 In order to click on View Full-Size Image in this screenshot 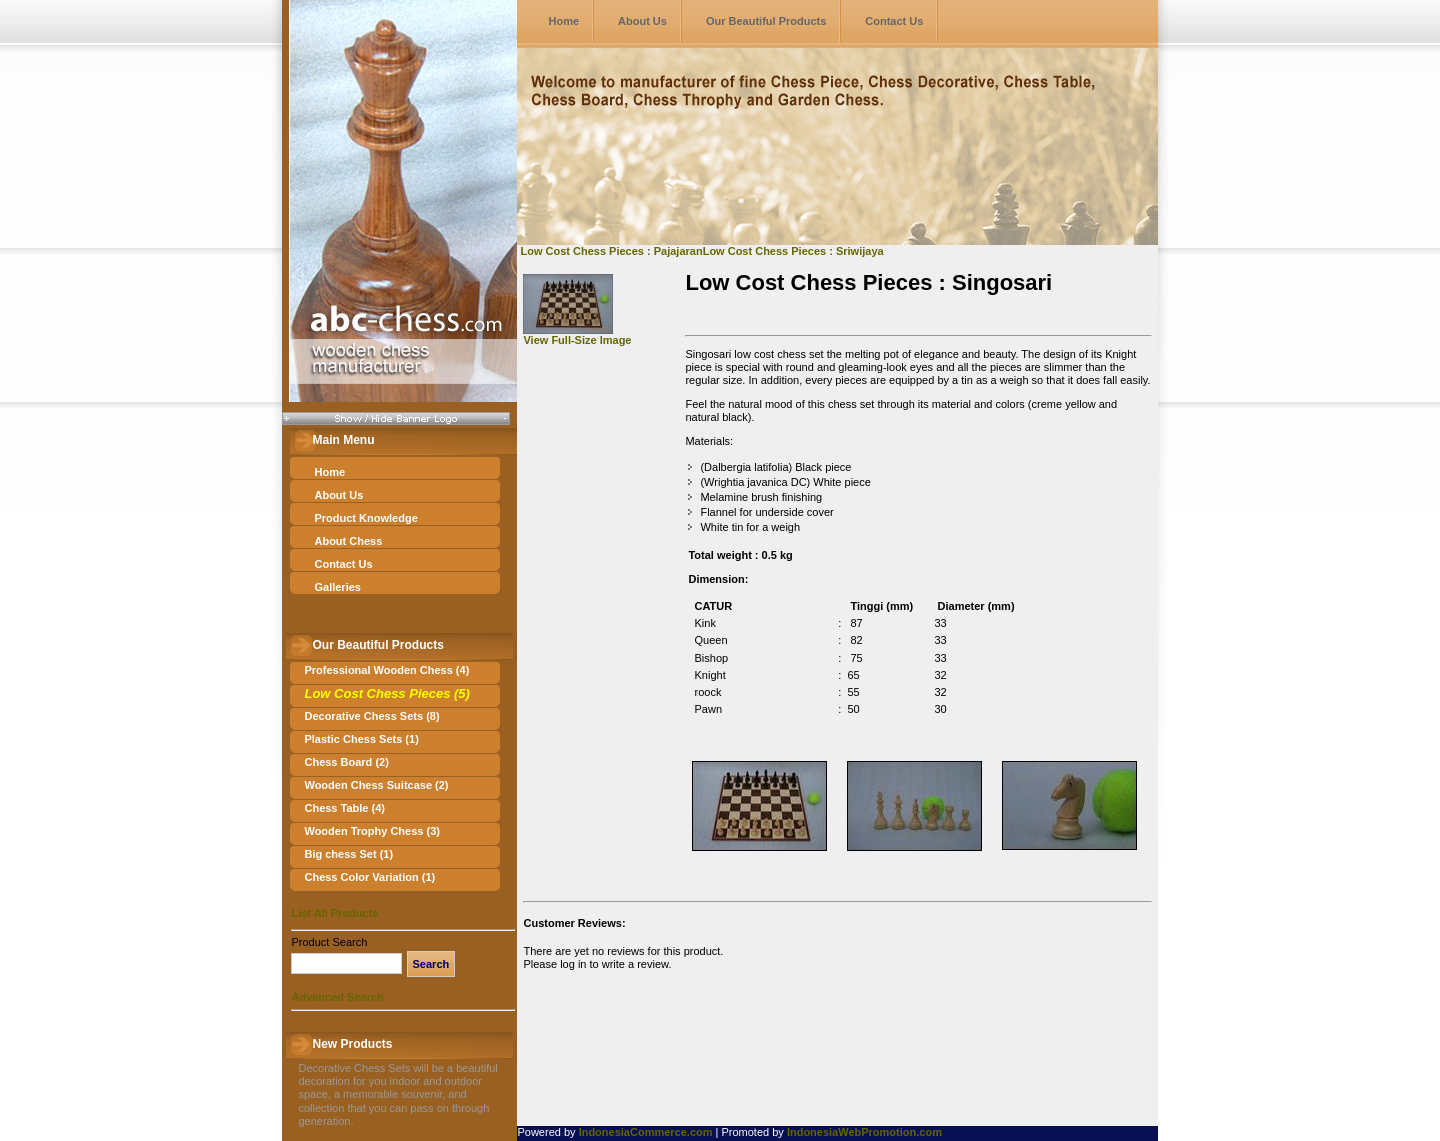, I will do `click(577, 335)`.